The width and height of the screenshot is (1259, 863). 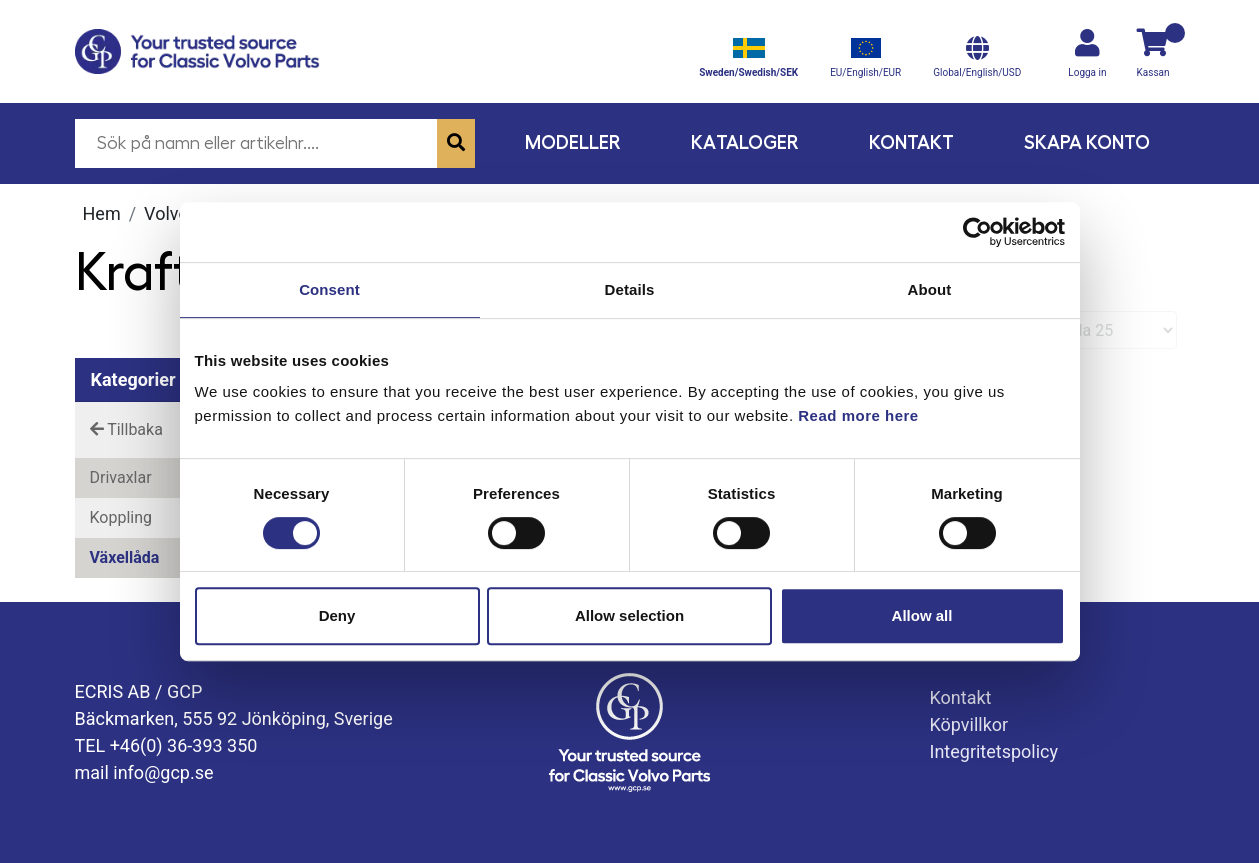 What do you see at coordinates (337, 615) in the screenshot?
I see `Deny` at bounding box center [337, 615].